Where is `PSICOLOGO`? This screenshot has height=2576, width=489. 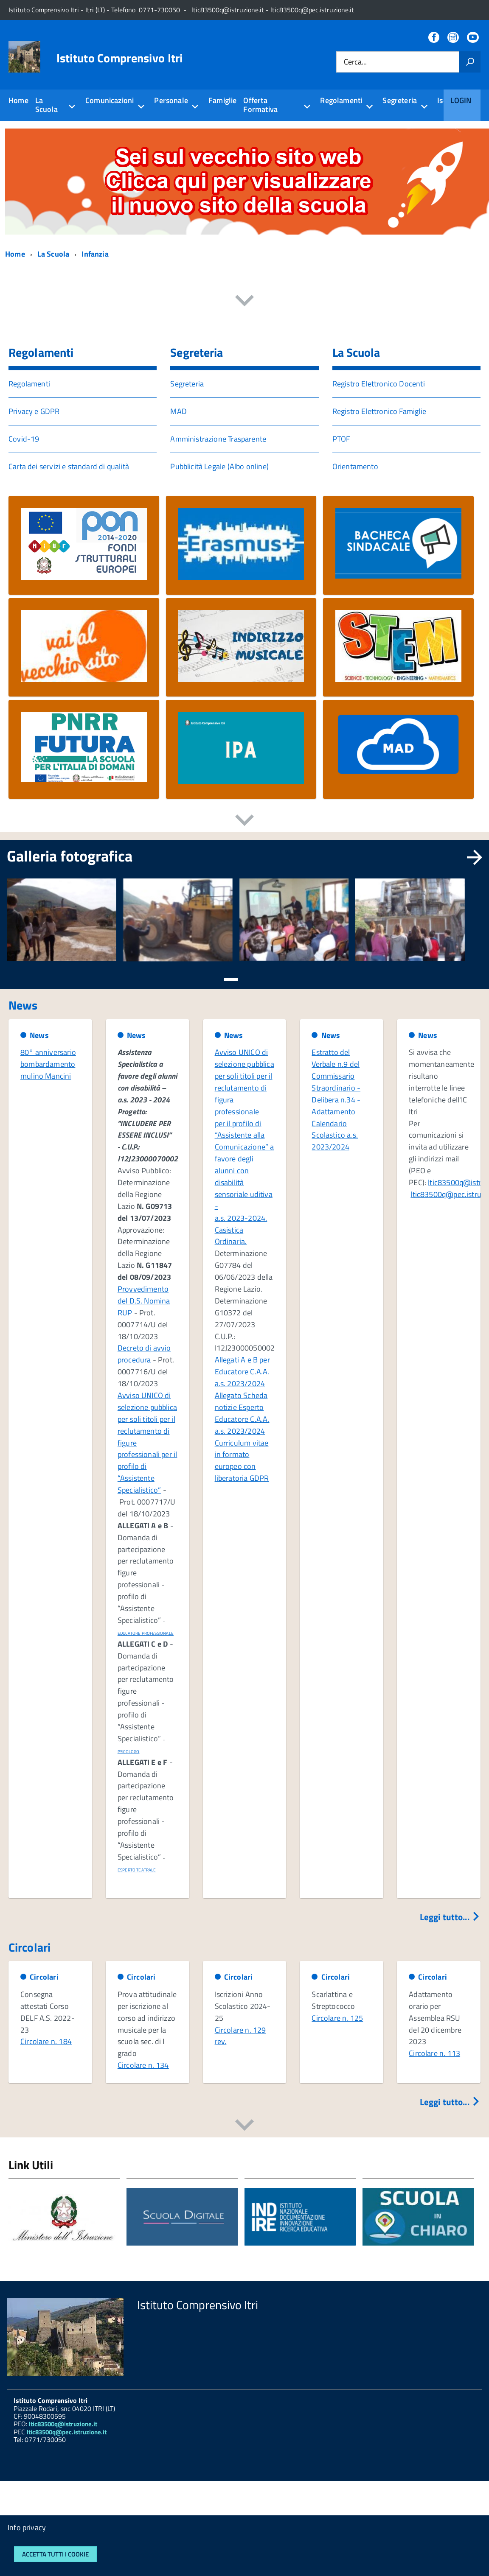 PSICOLOGO is located at coordinates (129, 1751).